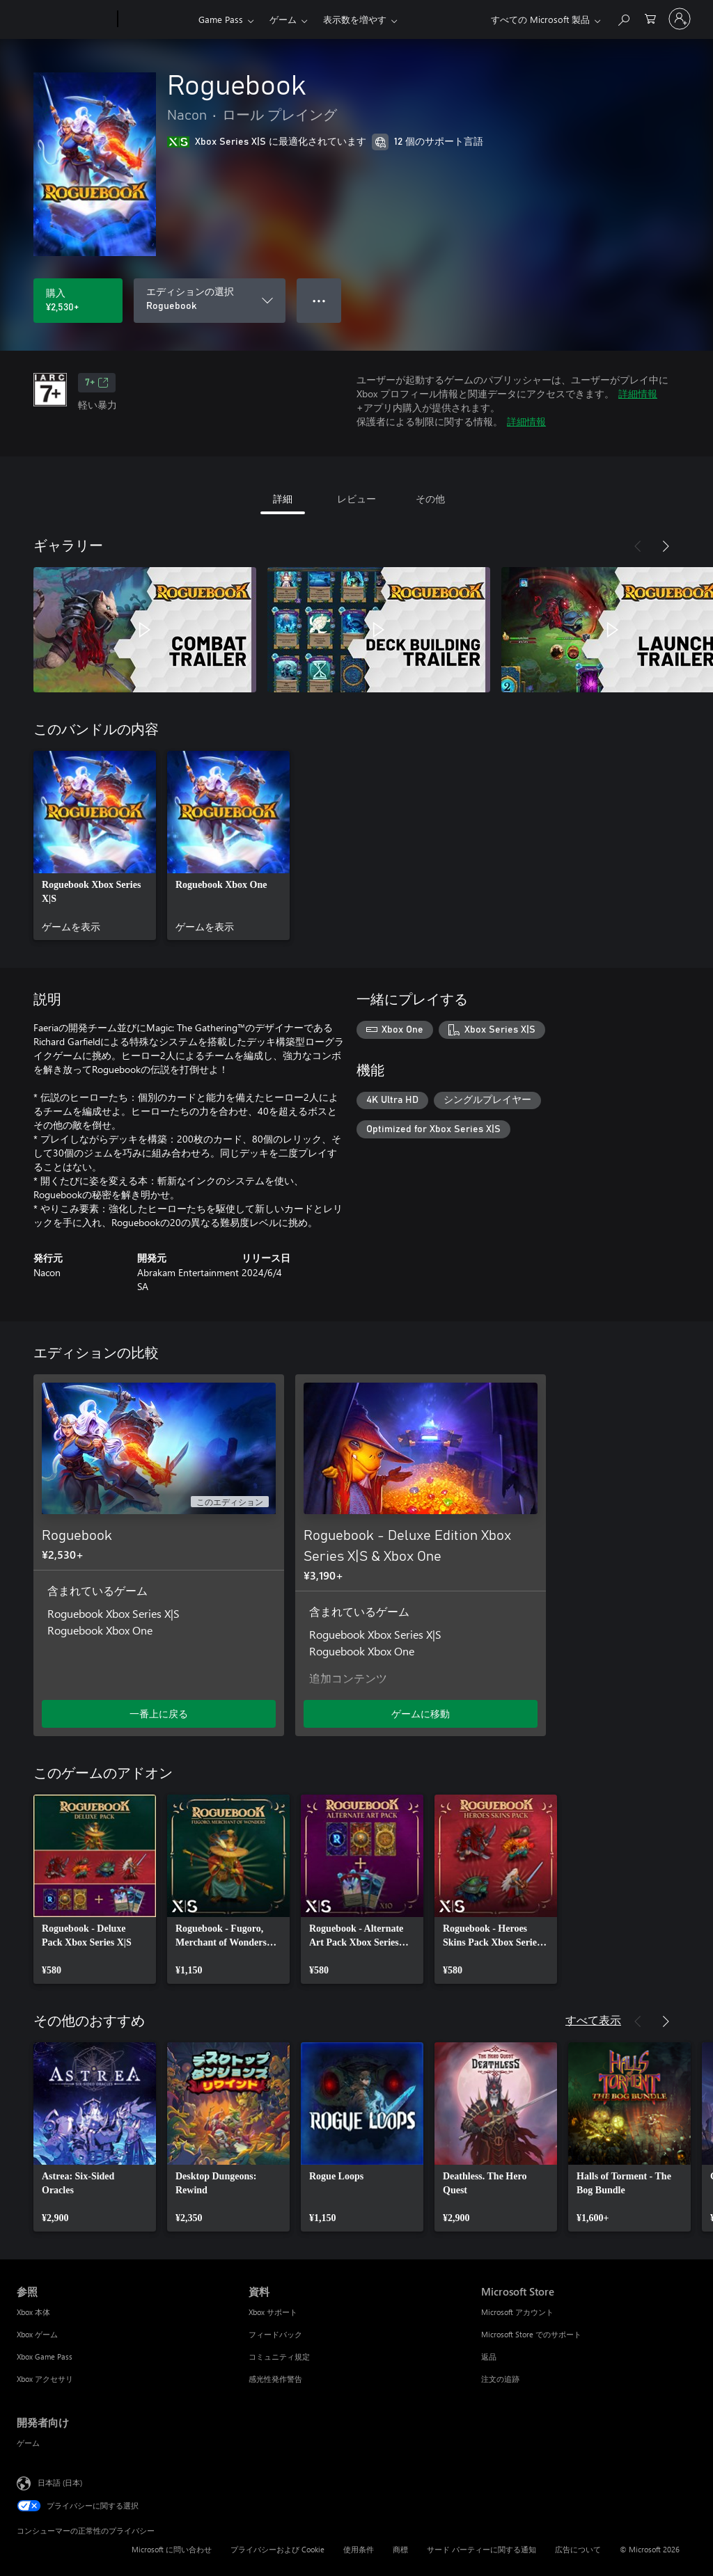 This screenshot has width=713, height=2576. What do you see at coordinates (430, 498) in the screenshot?
I see `その他 [tab]` at bounding box center [430, 498].